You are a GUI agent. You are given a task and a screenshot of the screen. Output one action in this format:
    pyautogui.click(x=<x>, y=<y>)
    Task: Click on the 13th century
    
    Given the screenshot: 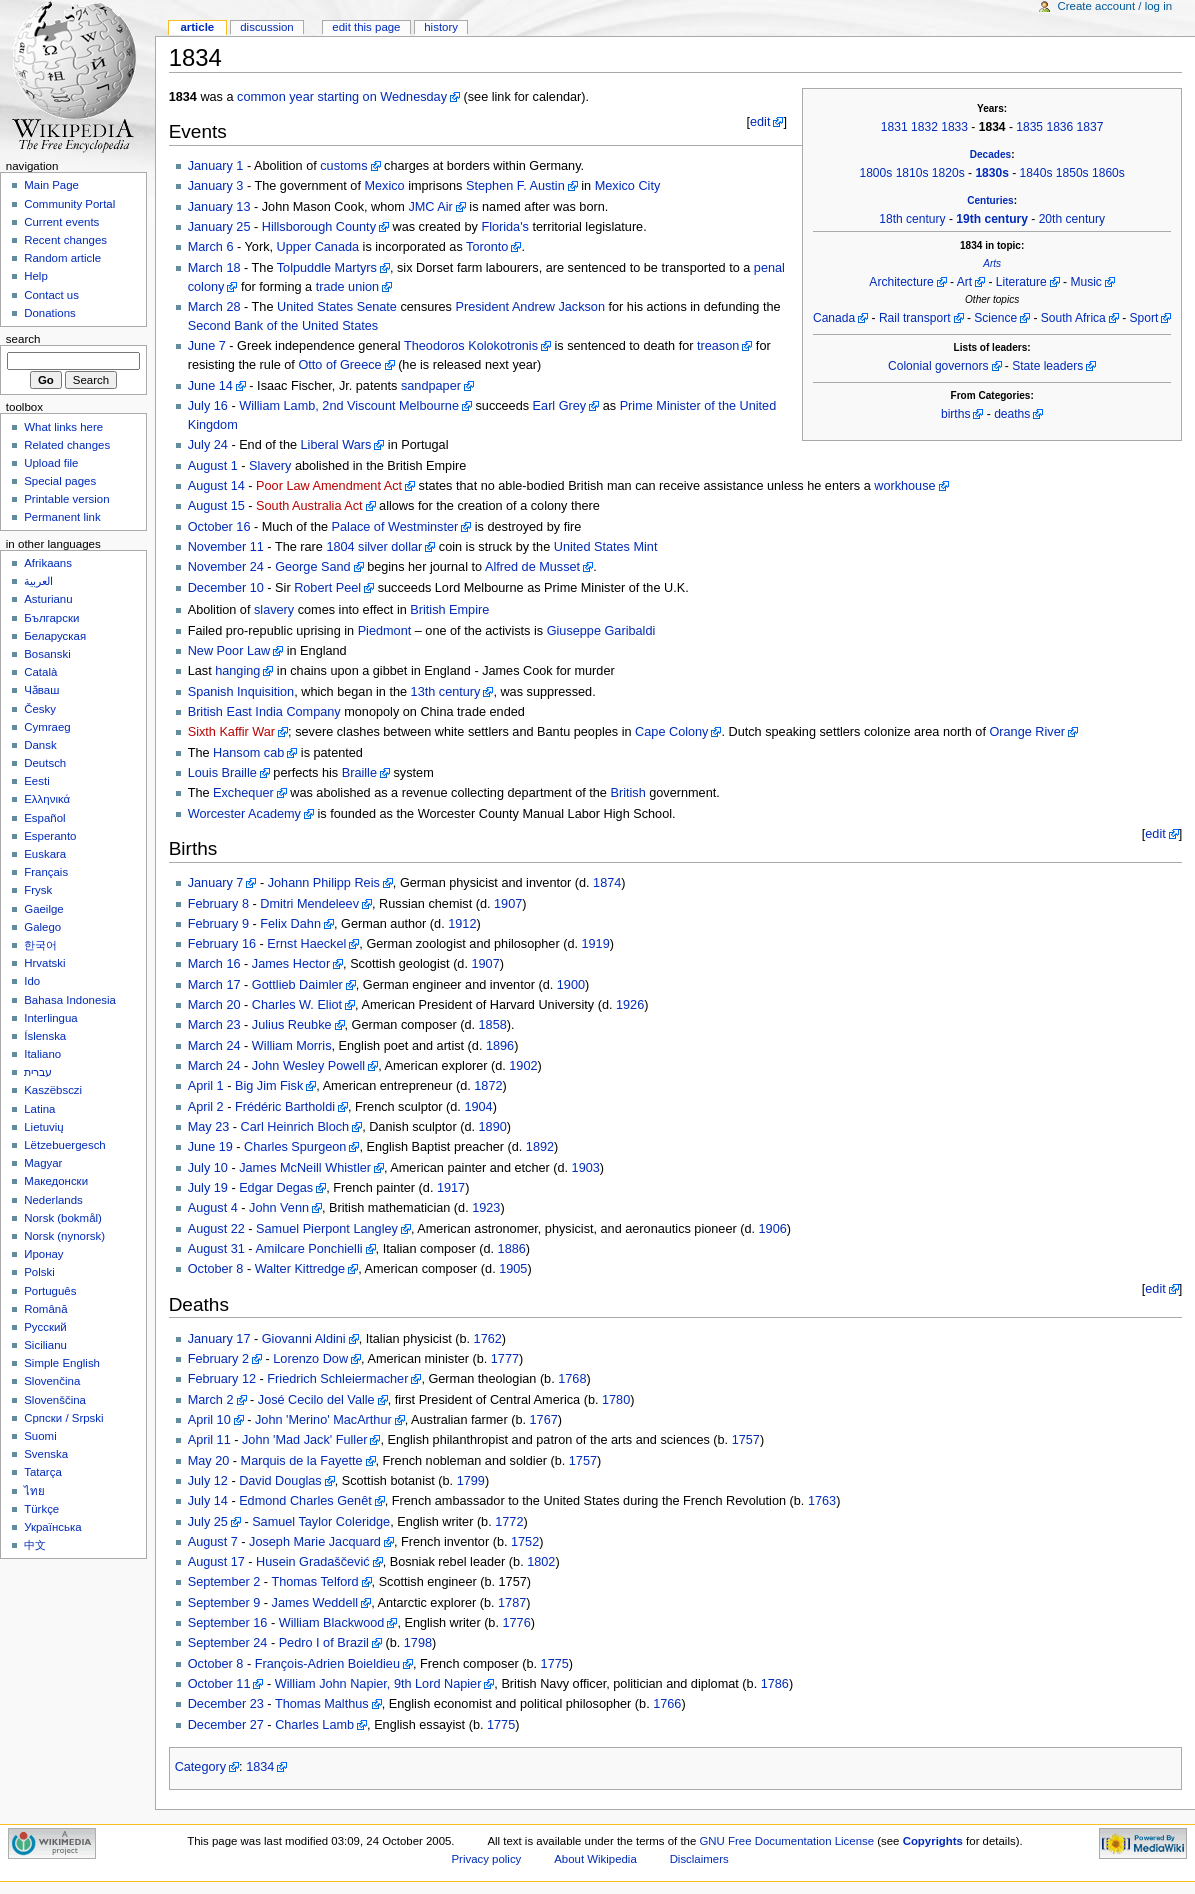 What is the action you would take?
    pyautogui.click(x=446, y=692)
    